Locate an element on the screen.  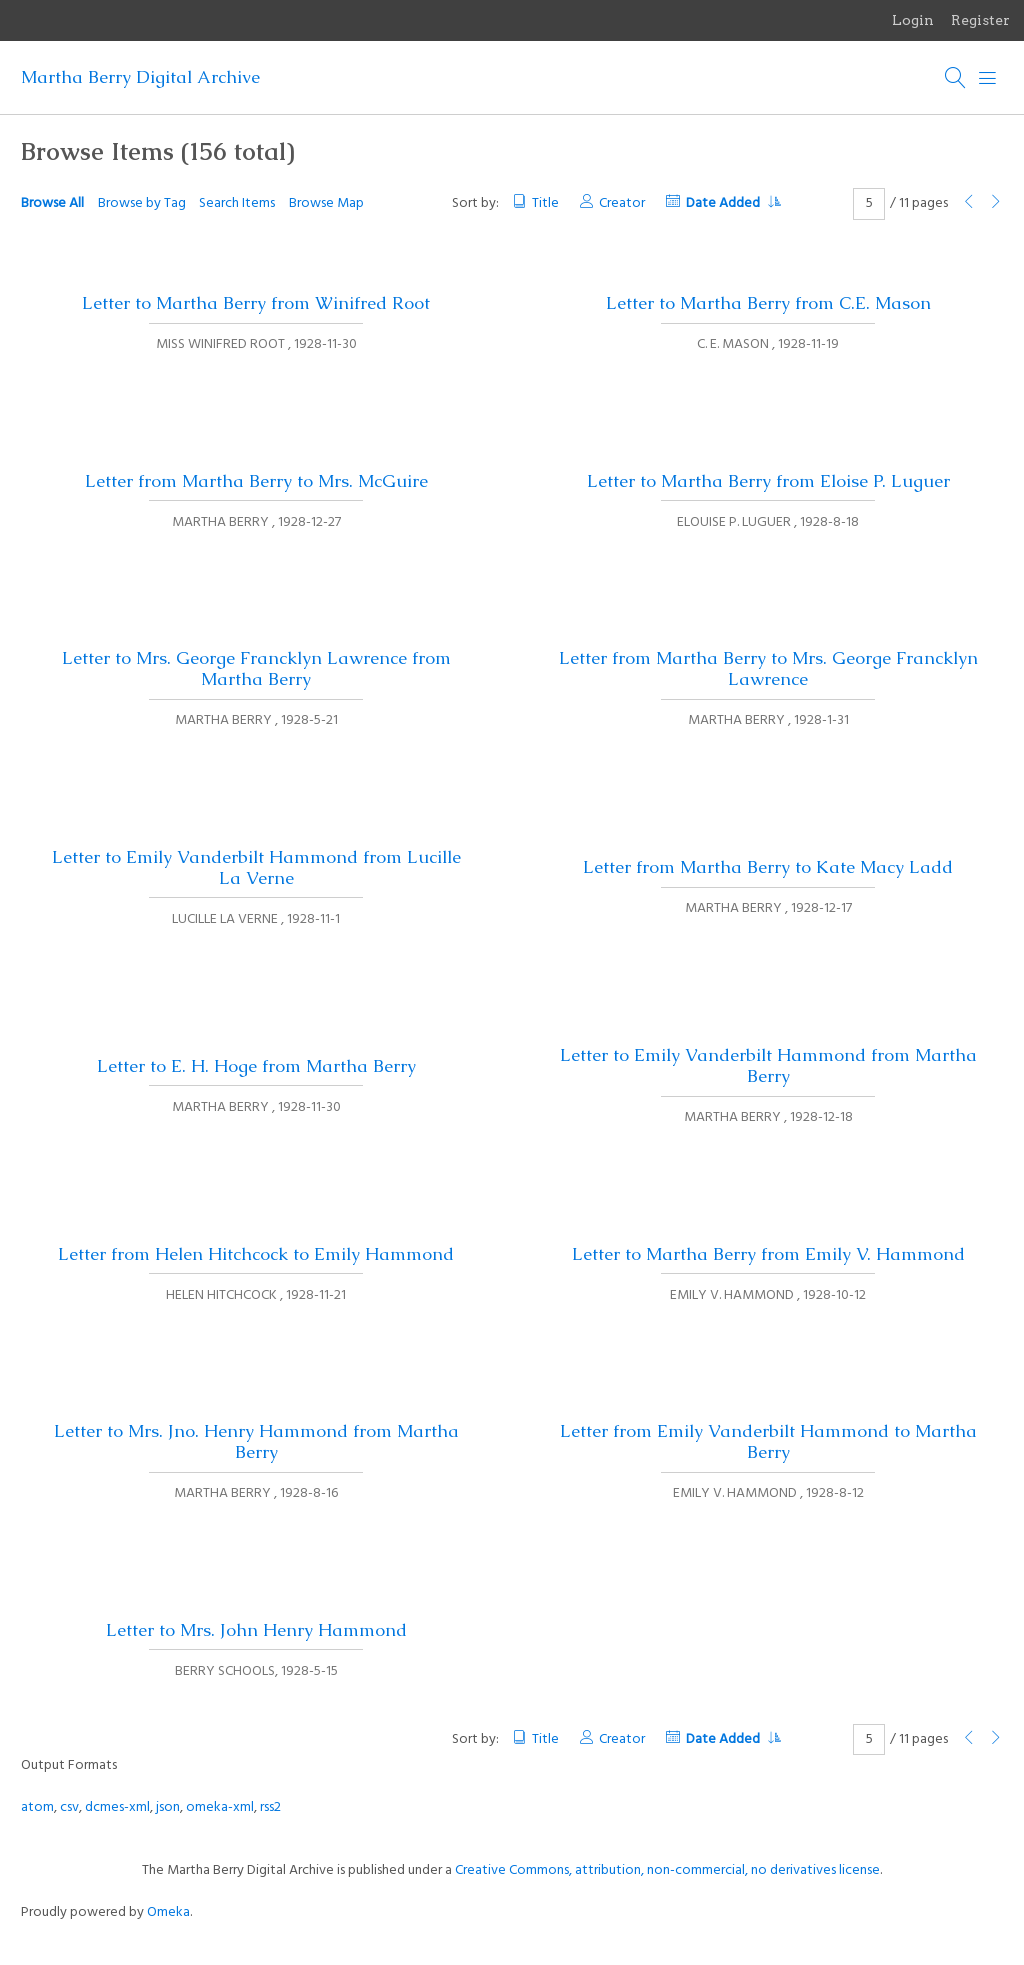
json is located at coordinates (168, 1807).